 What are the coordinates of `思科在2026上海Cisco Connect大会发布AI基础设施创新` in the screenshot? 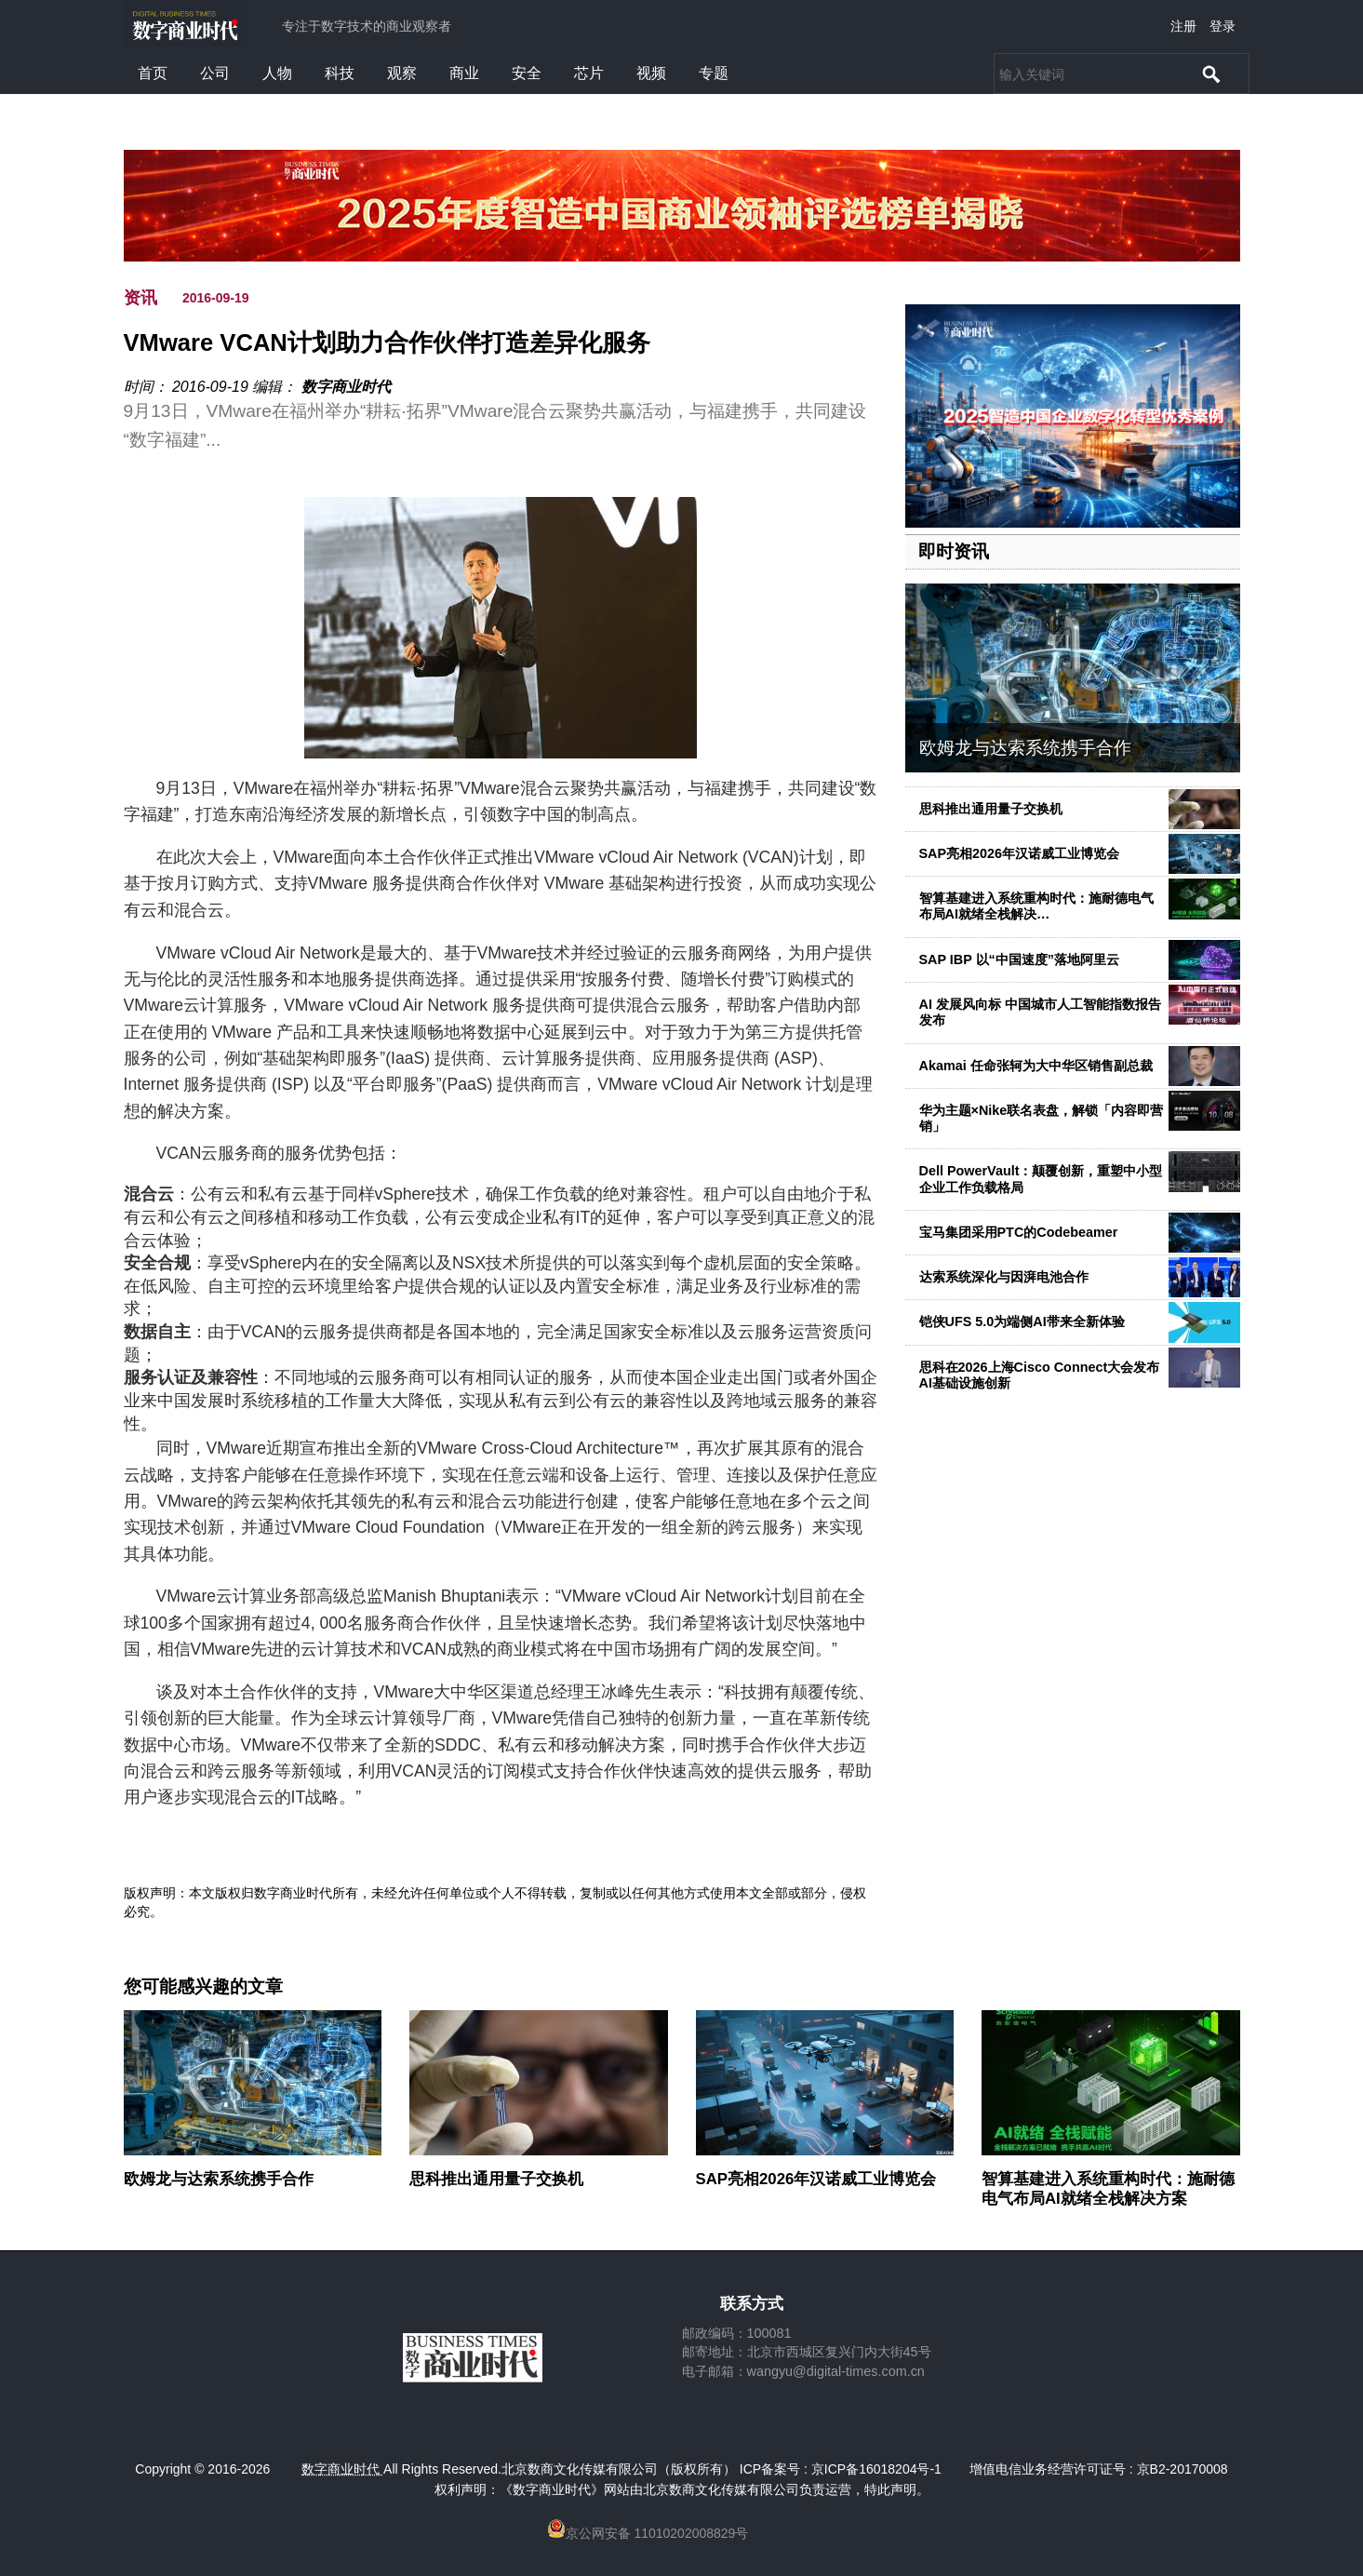 It's located at (1039, 1375).